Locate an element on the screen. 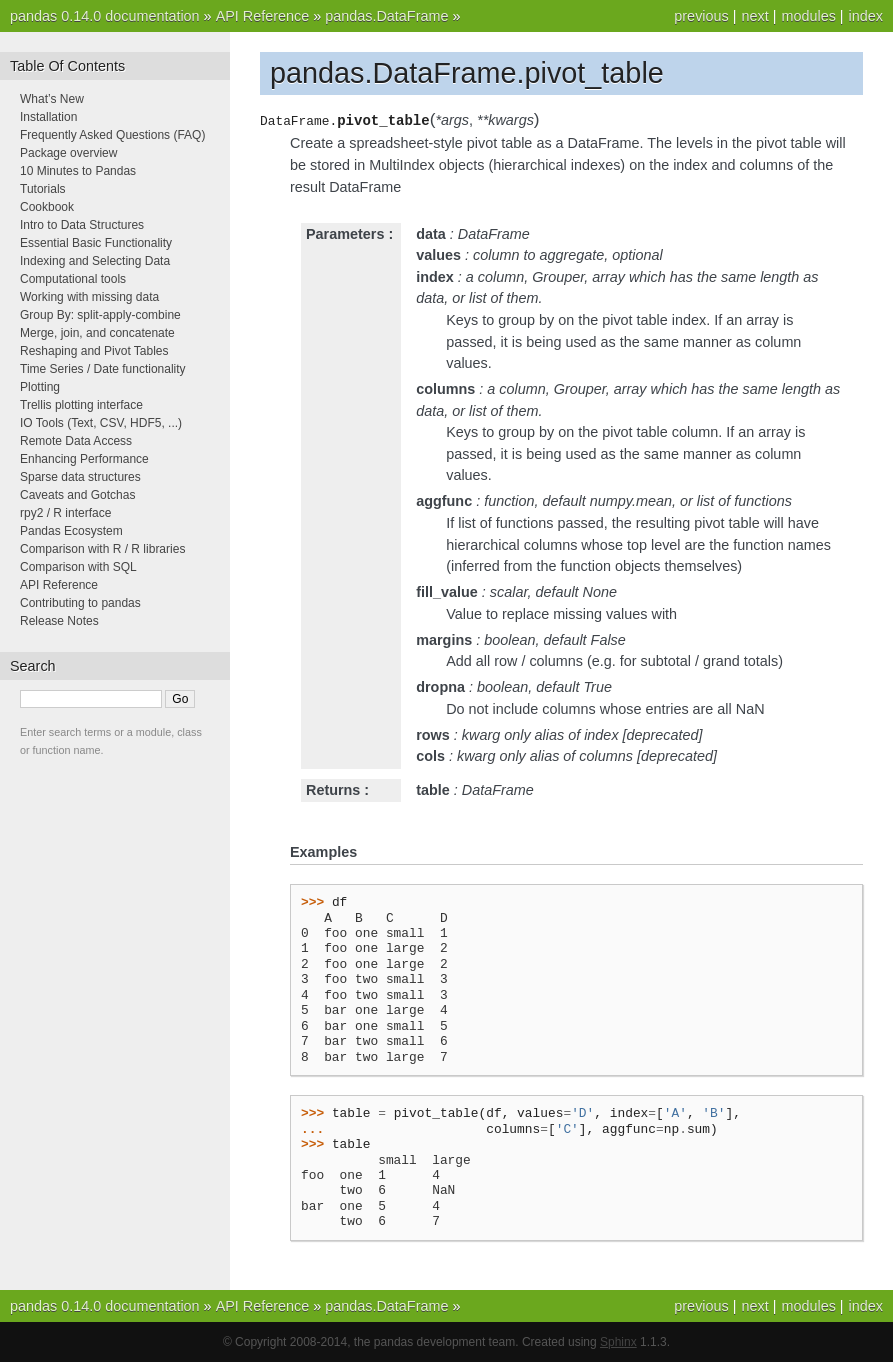  pandas.DataFrame is located at coordinates (386, 16).